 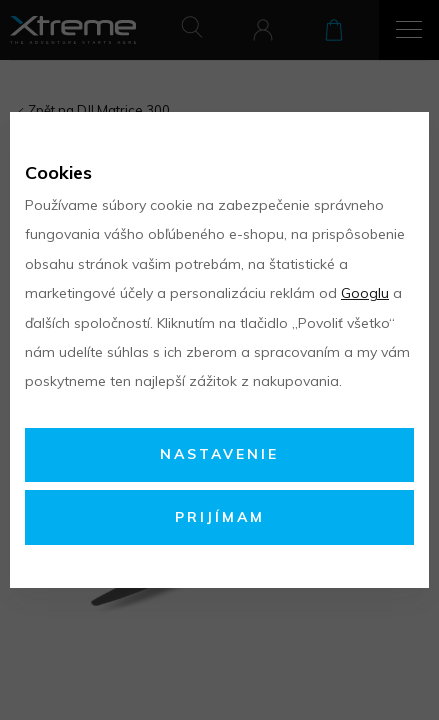 I want to click on Nastavenie, so click(x=219, y=454).